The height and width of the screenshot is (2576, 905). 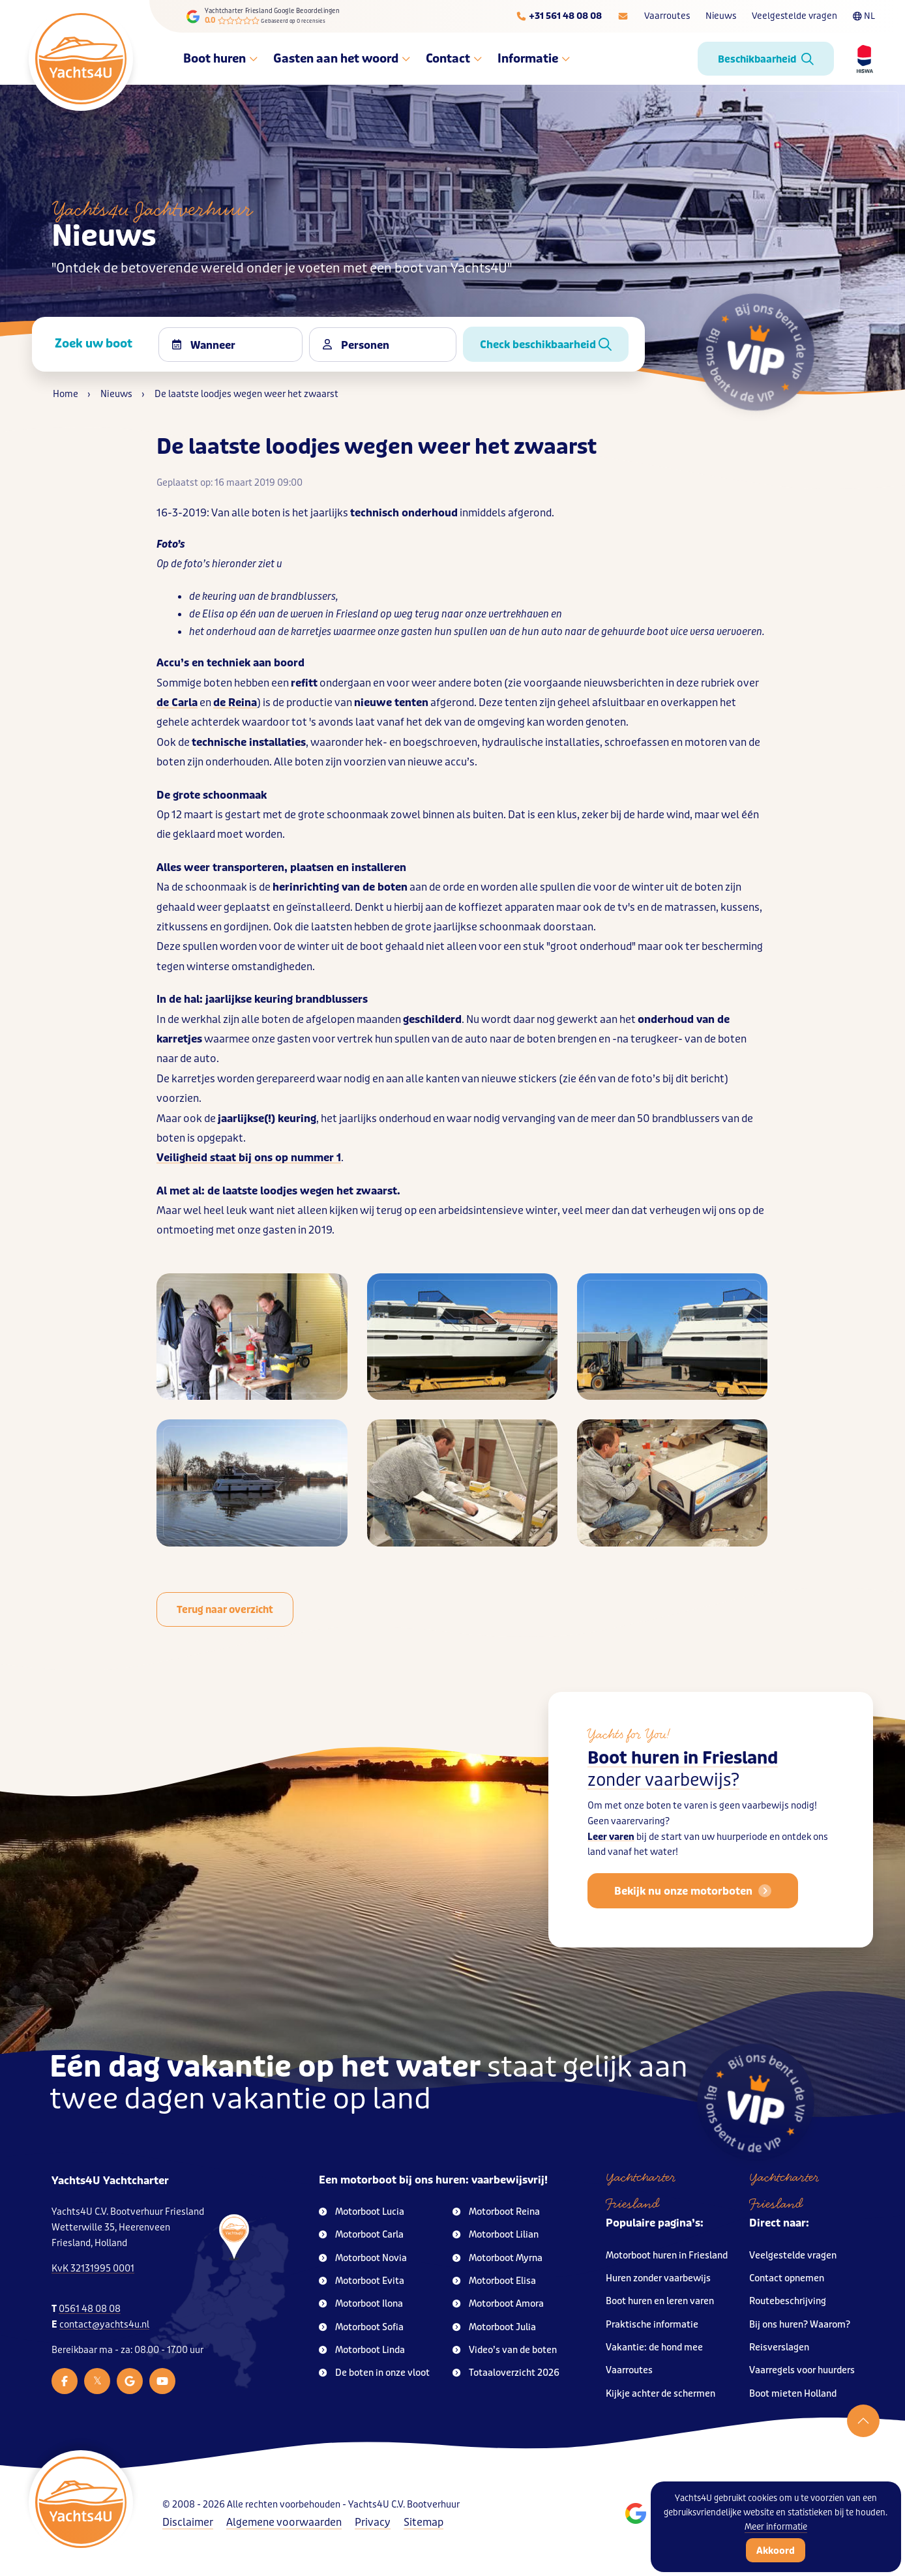 I want to click on Motorboot Julia, so click(x=494, y=2327).